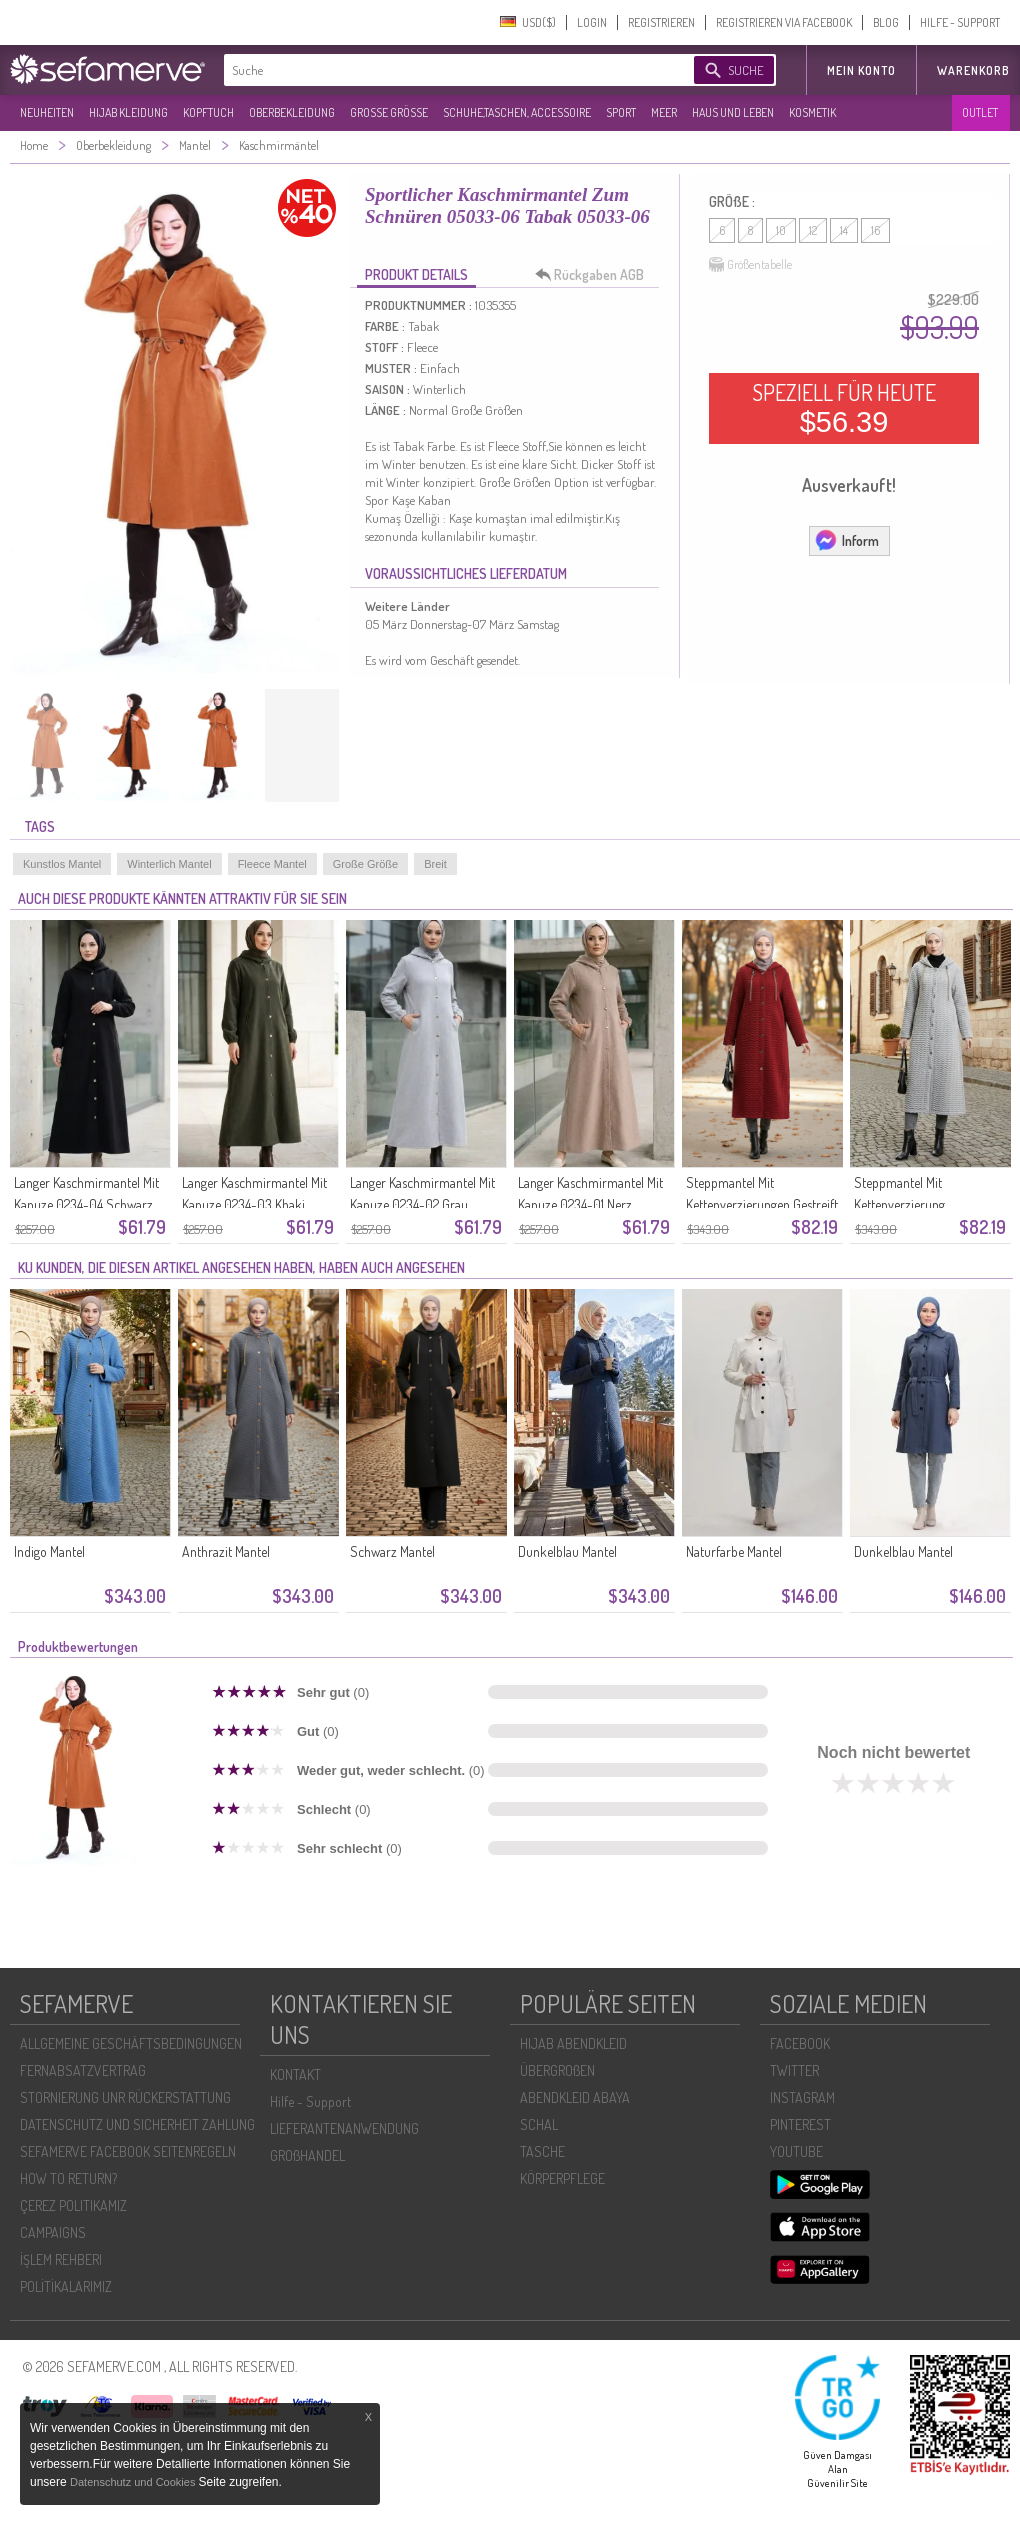  I want to click on SEFAMERVE FACEBOOK SEITENREGELN, so click(128, 2151).